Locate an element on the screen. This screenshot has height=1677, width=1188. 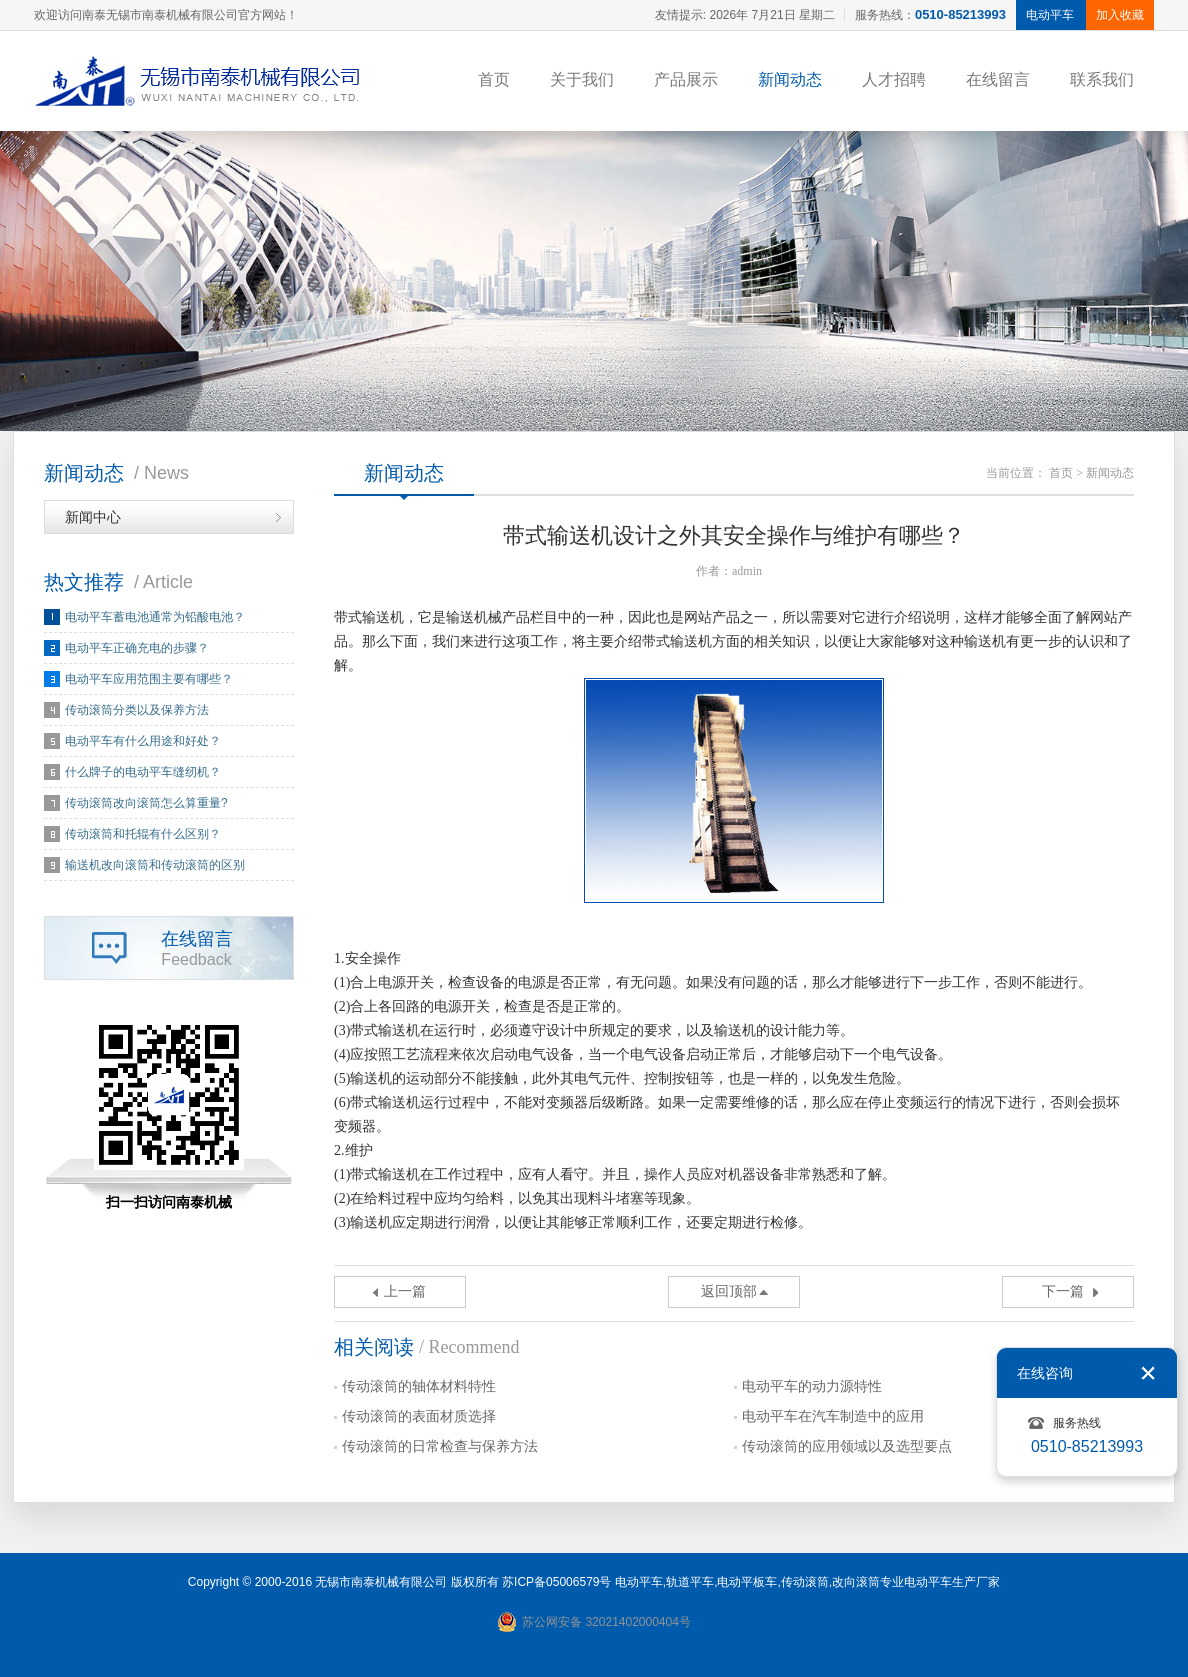
电动平车 is located at coordinates (639, 1582).